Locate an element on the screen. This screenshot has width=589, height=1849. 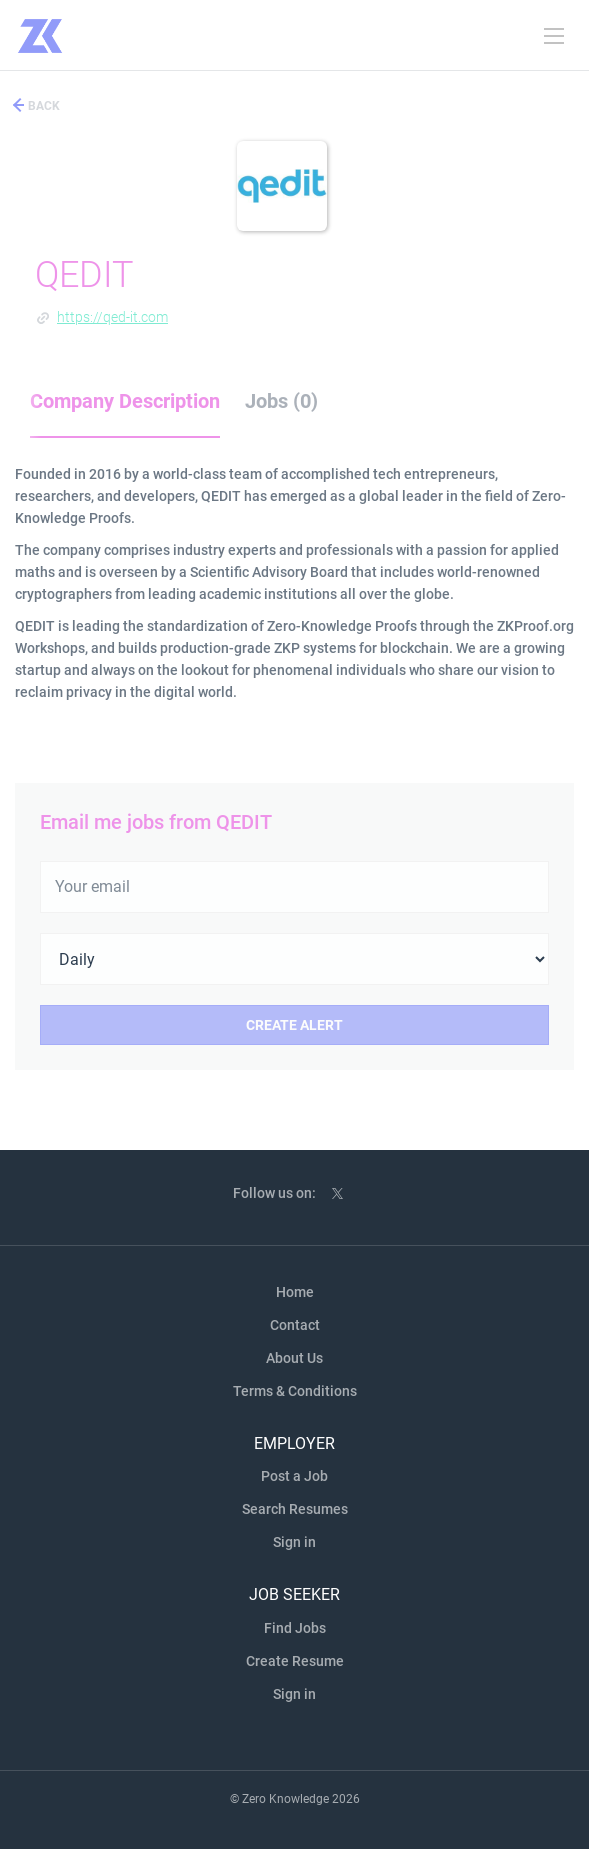
Create Resume is located at coordinates (295, 1661).